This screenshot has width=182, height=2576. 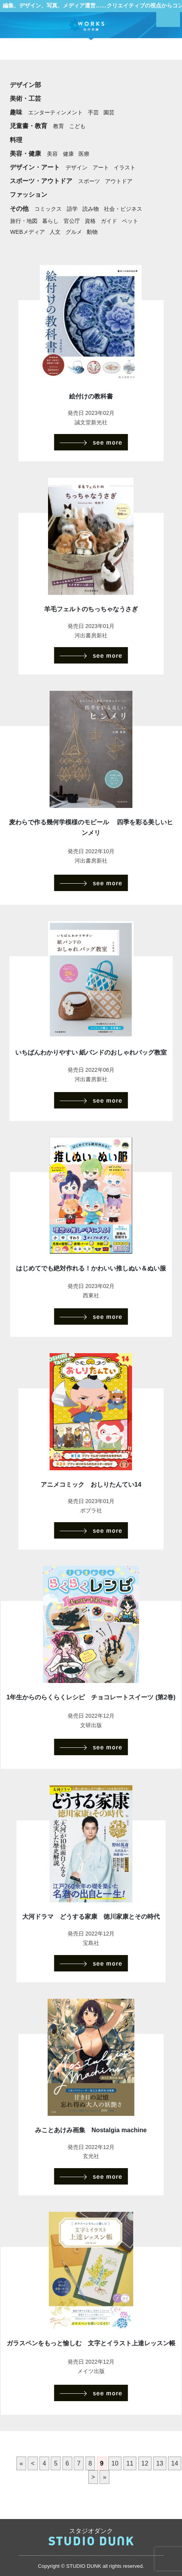 What do you see at coordinates (58, 126) in the screenshot?
I see `教育` at bounding box center [58, 126].